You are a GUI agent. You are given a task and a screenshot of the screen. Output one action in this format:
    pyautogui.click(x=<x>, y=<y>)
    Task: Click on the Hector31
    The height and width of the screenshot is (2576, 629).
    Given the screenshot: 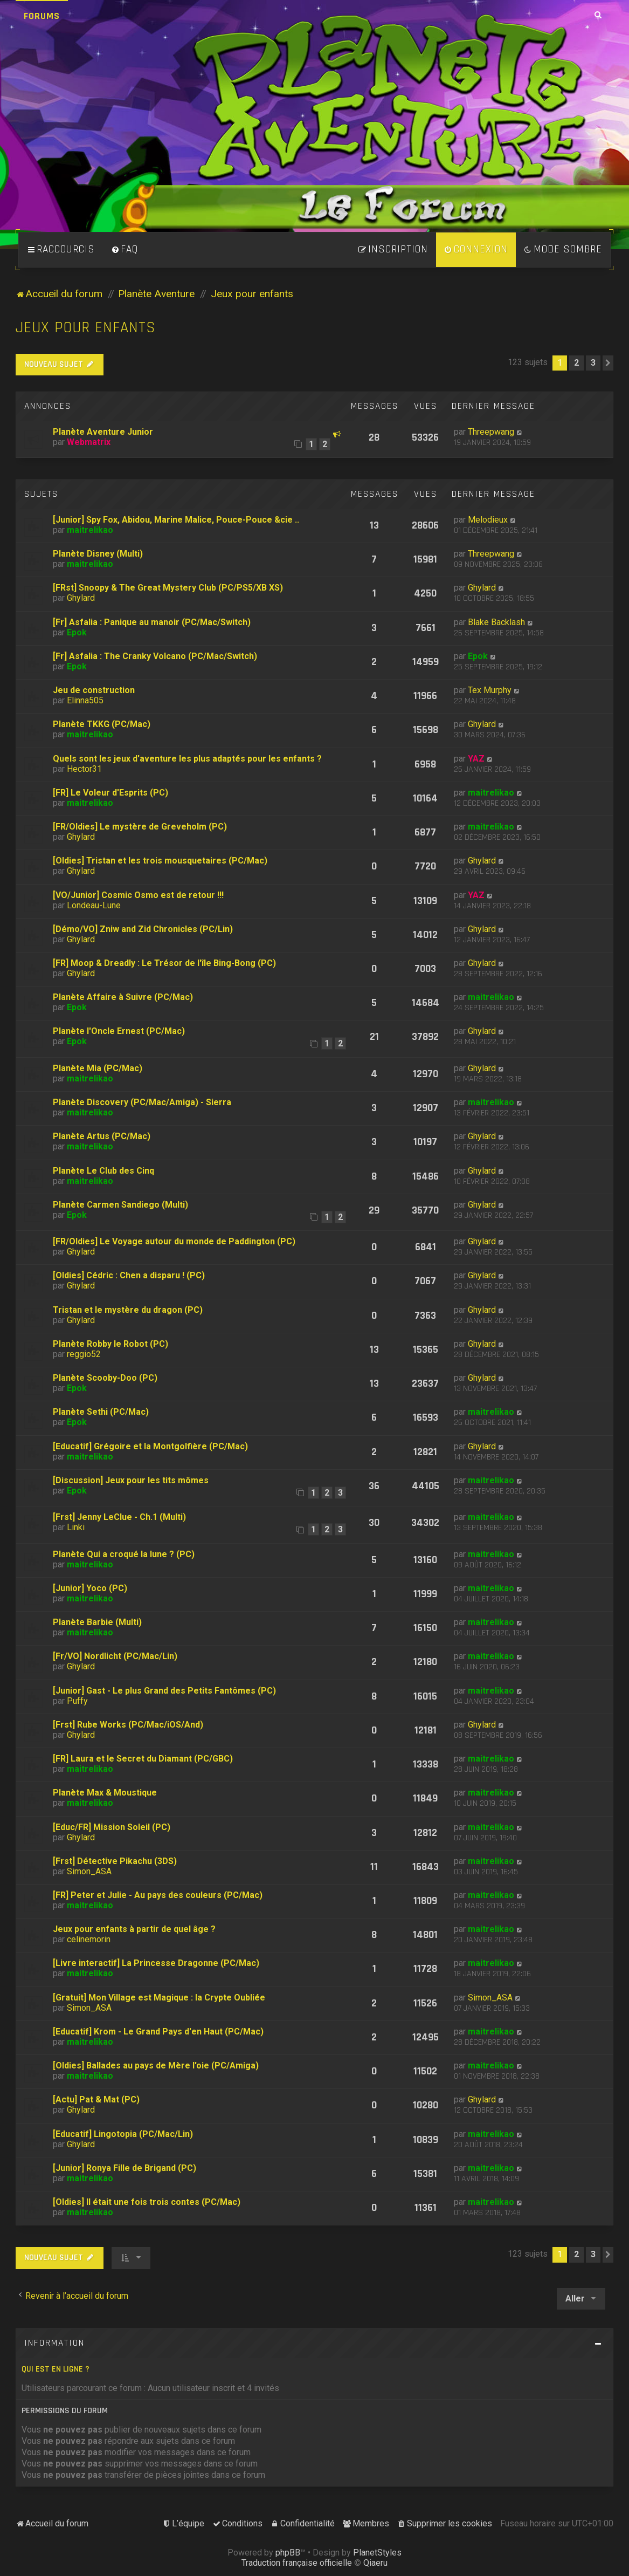 What is the action you would take?
    pyautogui.click(x=84, y=769)
    